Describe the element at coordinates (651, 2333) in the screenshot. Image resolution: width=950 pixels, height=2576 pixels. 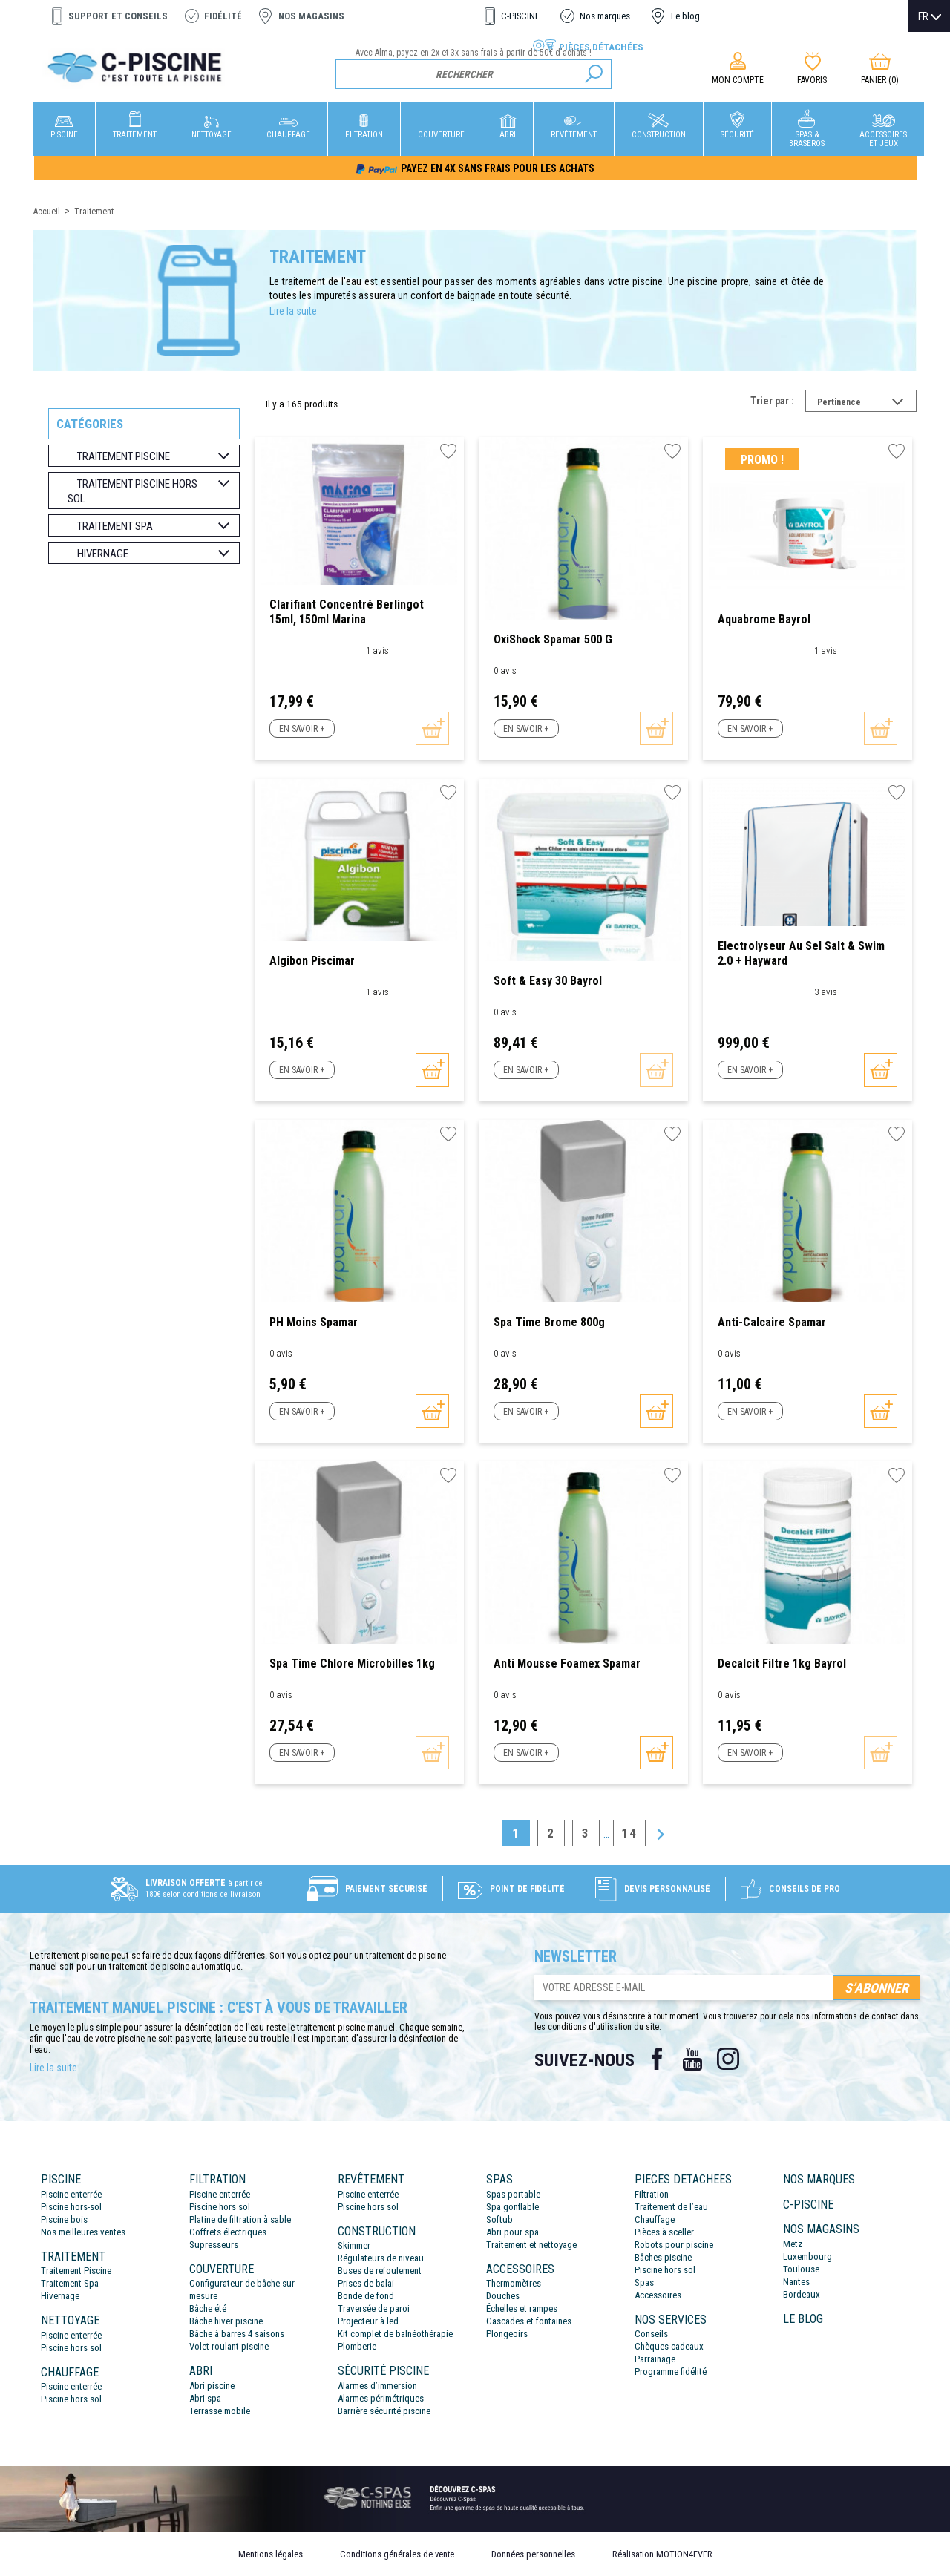
I see `Conseils` at that location.